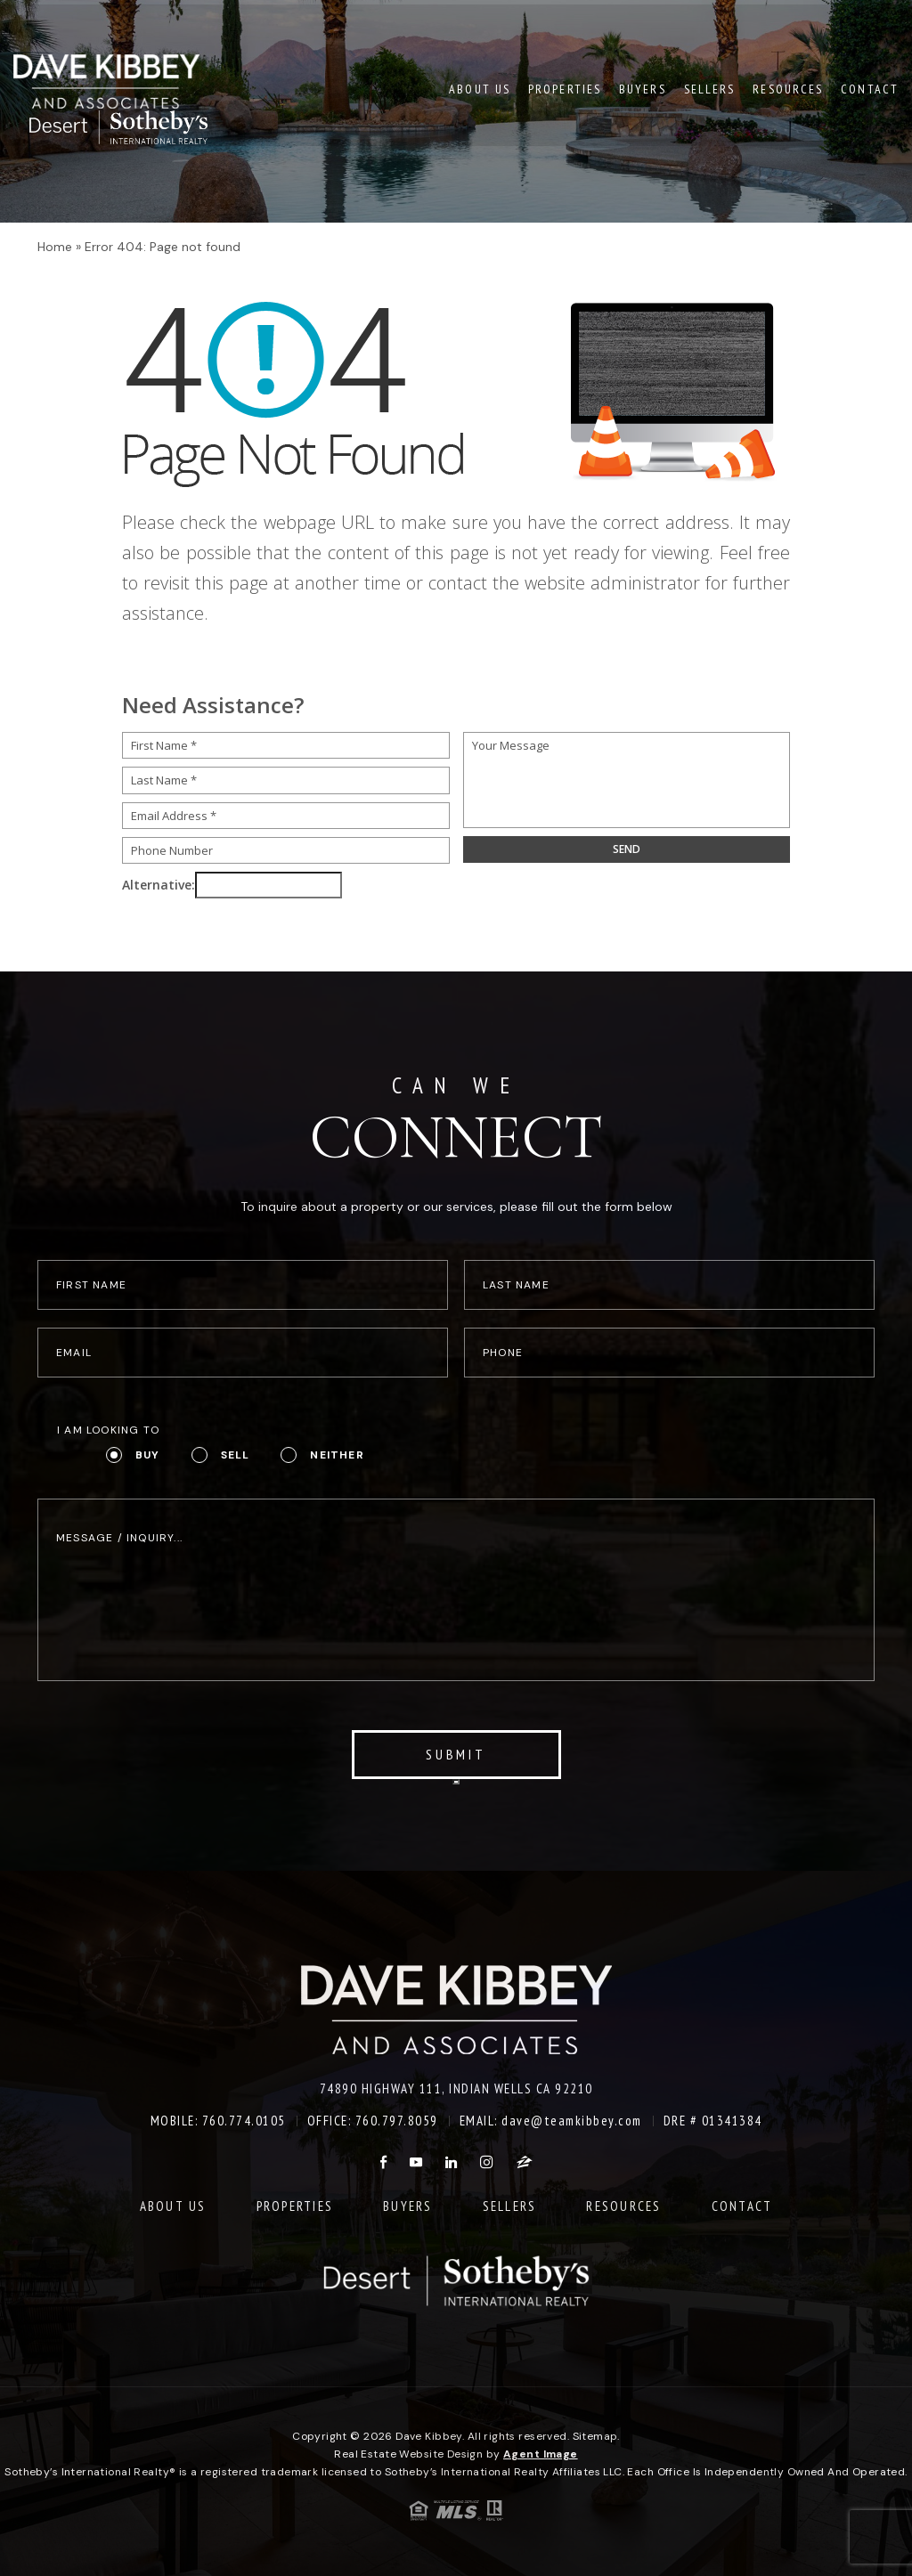 This screenshot has width=912, height=2576. Describe the element at coordinates (479, 88) in the screenshot. I see `About Us` at that location.